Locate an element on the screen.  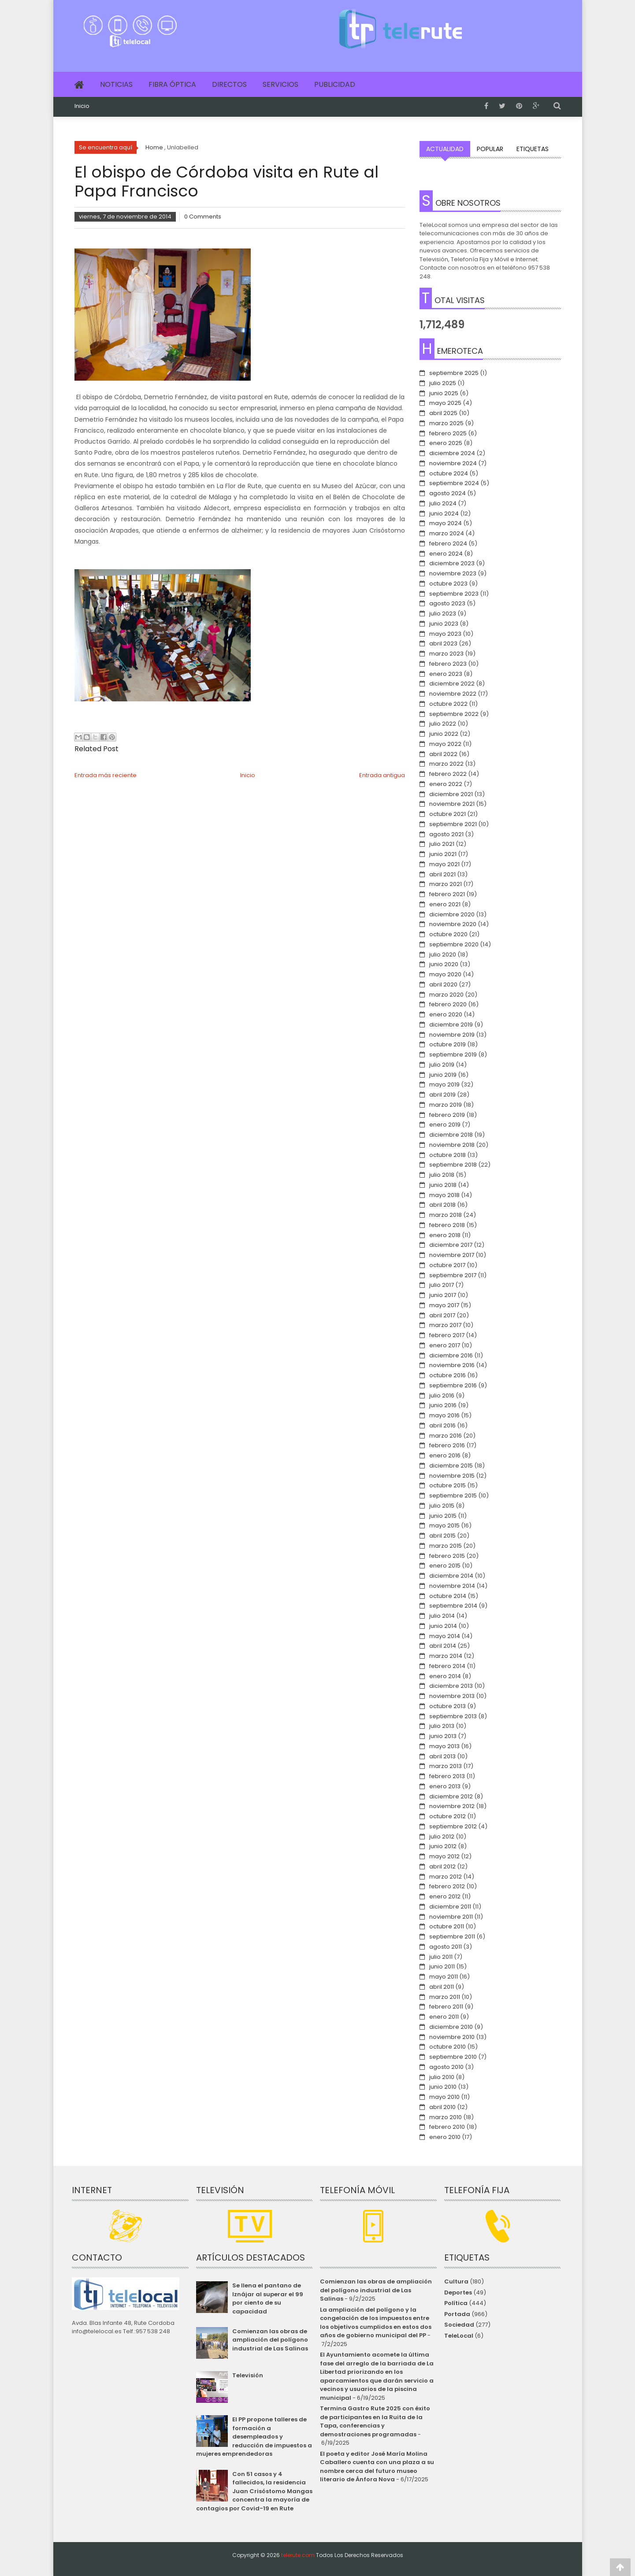
mayo 2020 is located at coordinates (445, 974).